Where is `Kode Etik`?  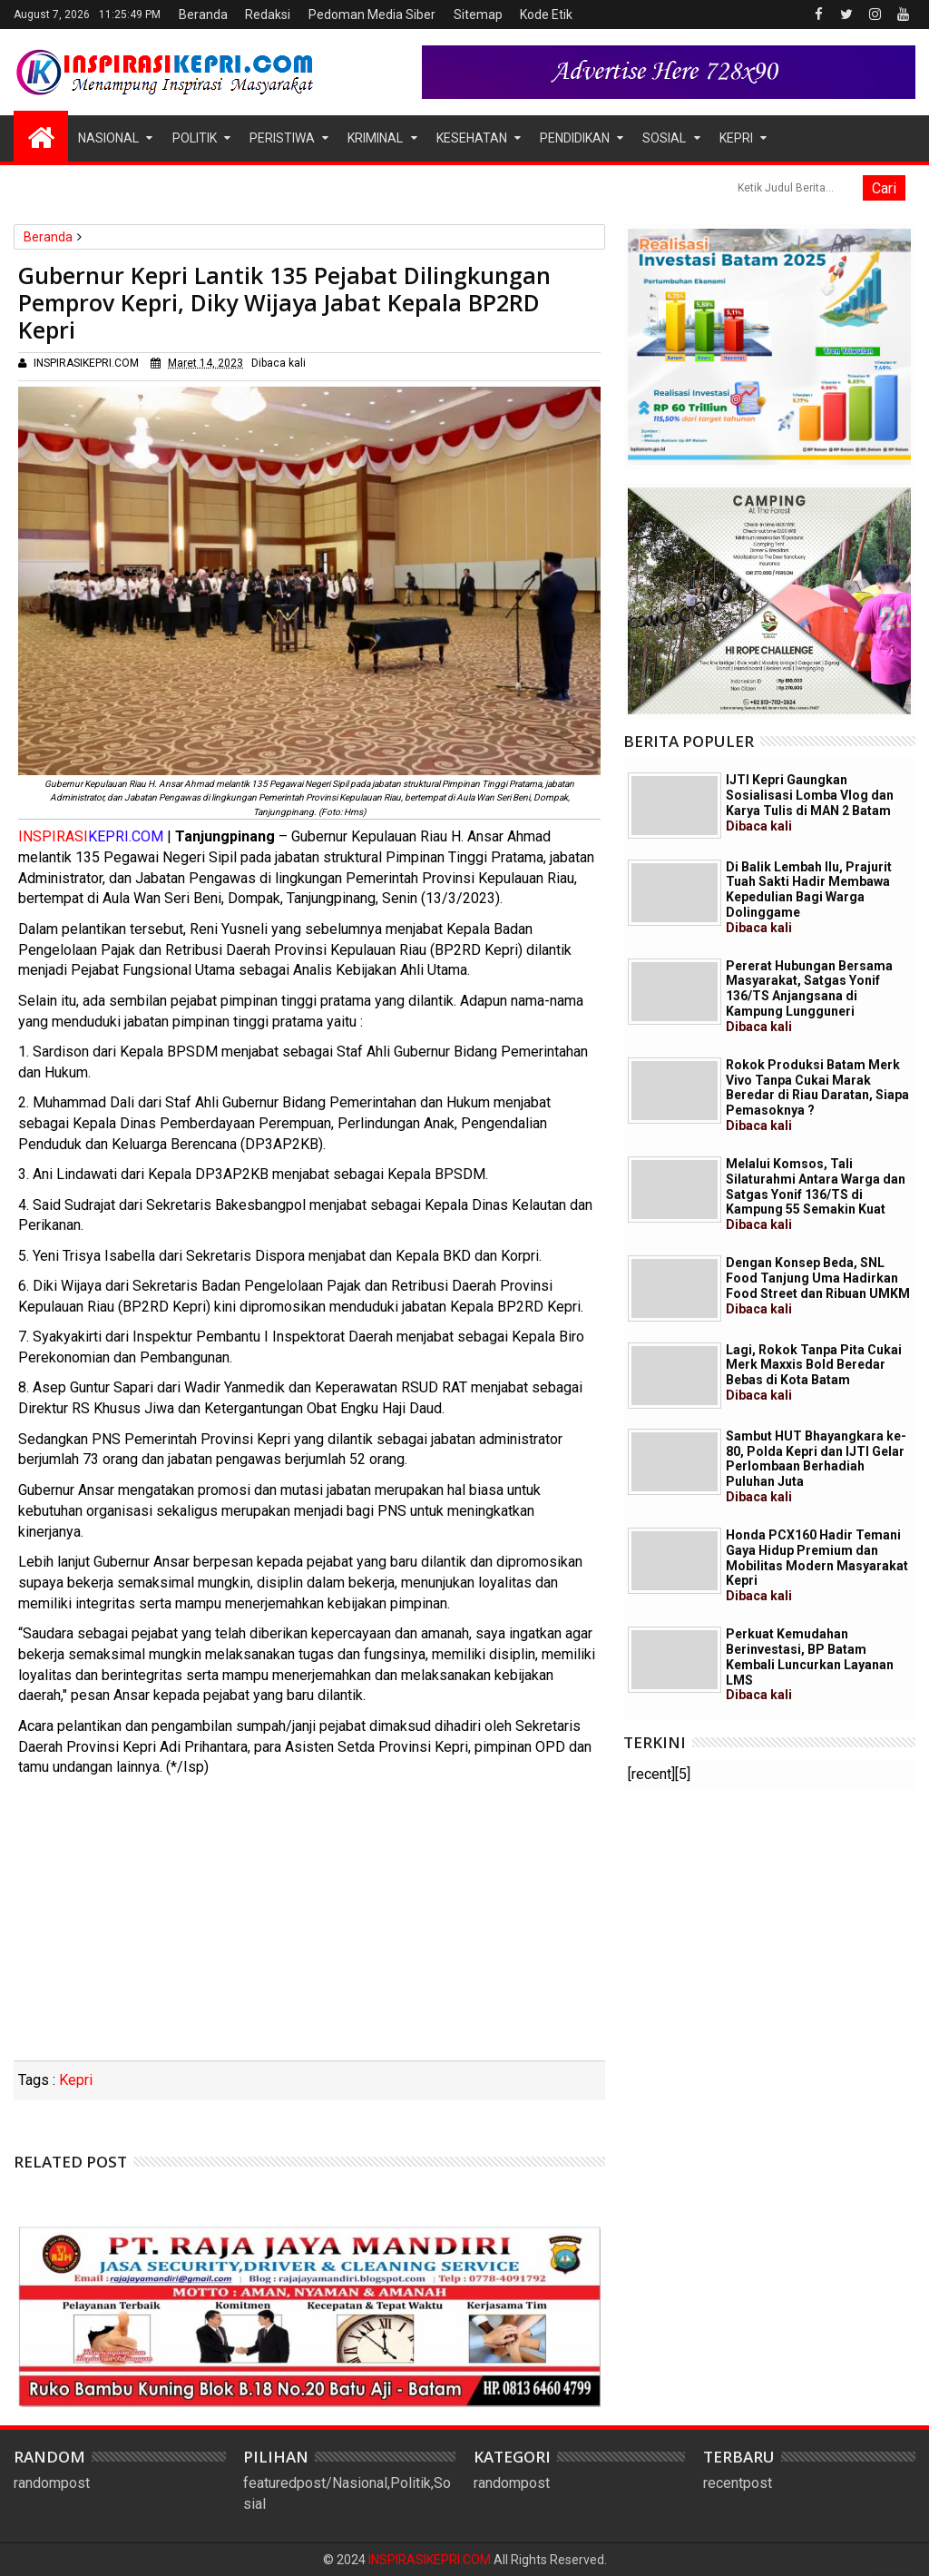 Kode Etik is located at coordinates (546, 14).